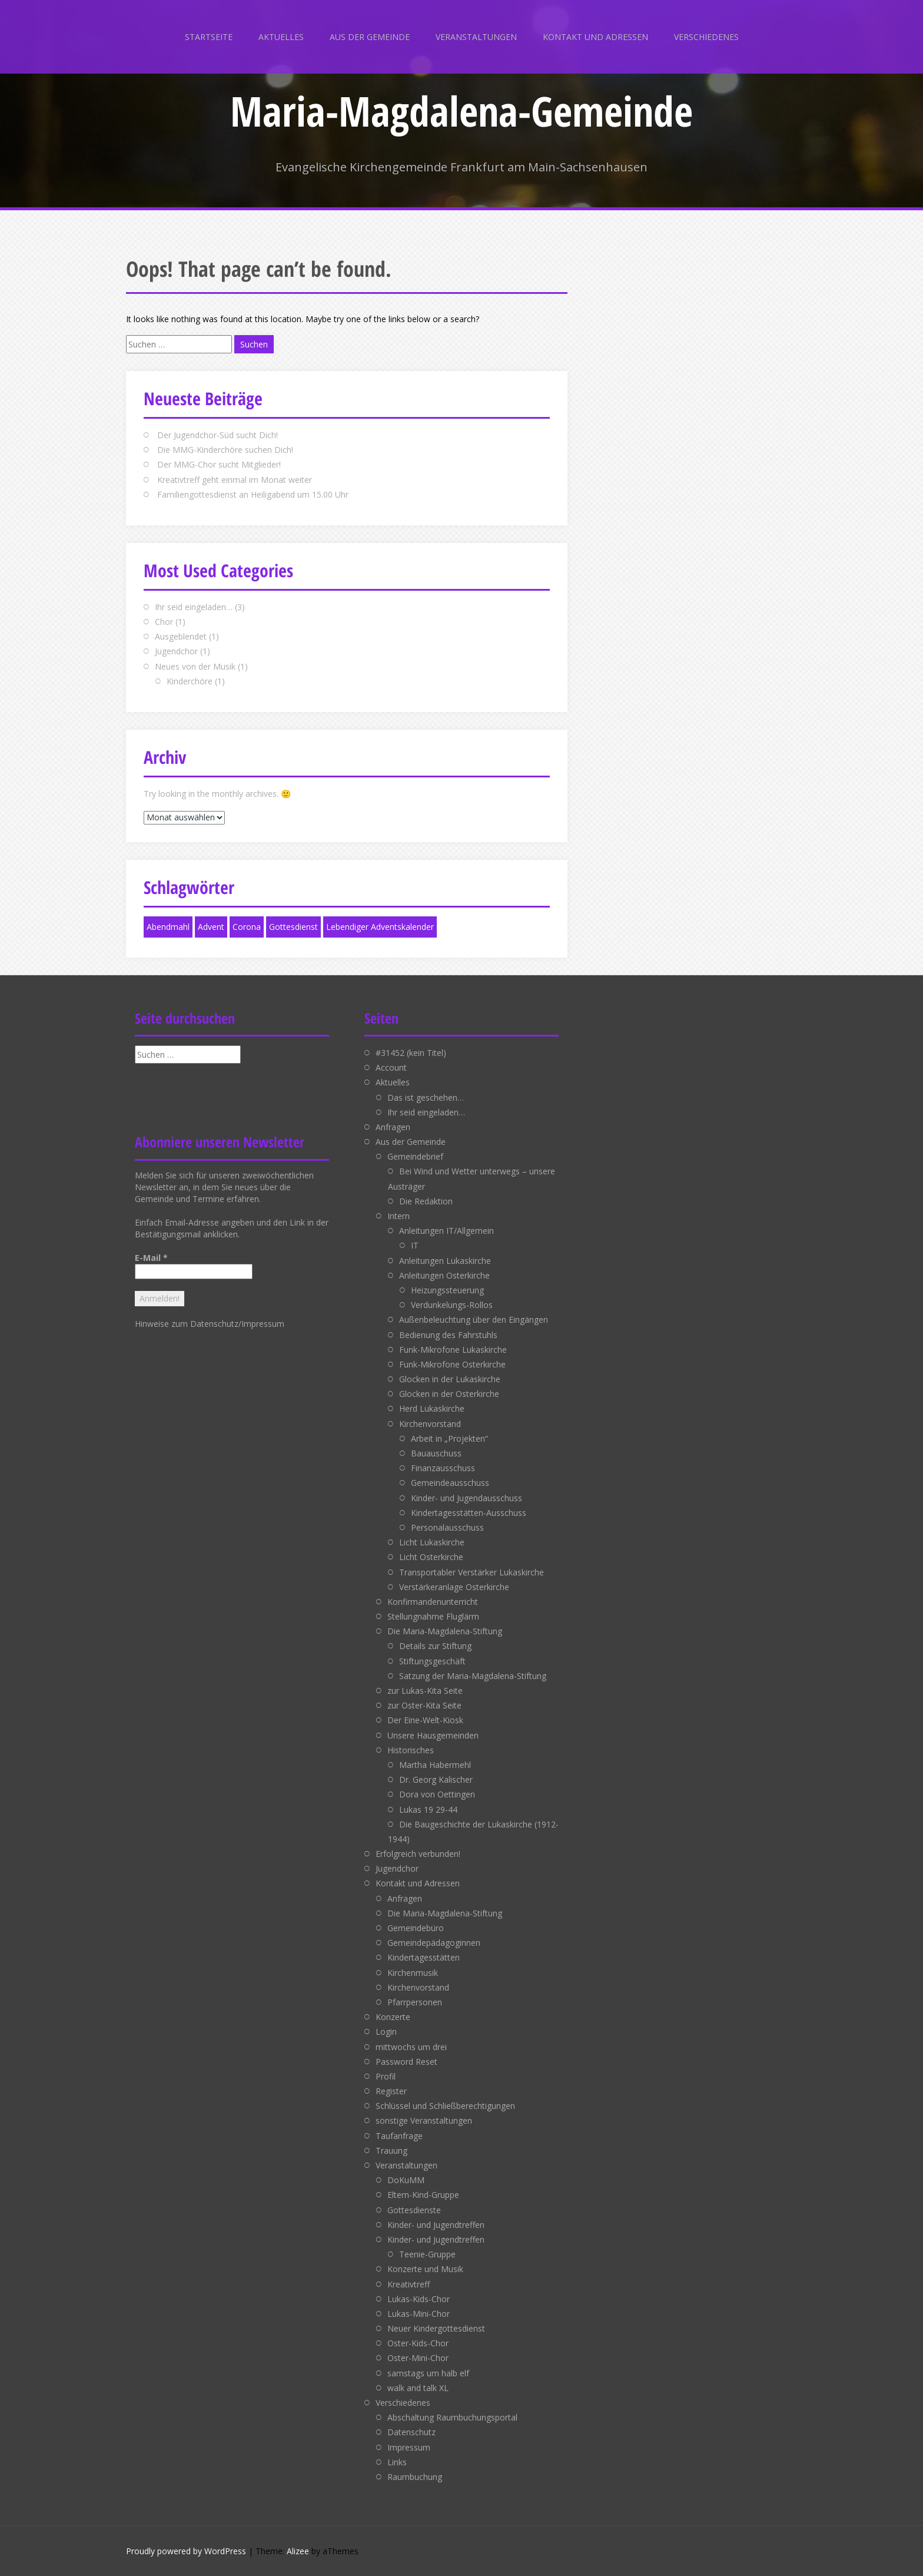  Describe the element at coordinates (418, 2387) in the screenshot. I see `walk and talk XL` at that location.